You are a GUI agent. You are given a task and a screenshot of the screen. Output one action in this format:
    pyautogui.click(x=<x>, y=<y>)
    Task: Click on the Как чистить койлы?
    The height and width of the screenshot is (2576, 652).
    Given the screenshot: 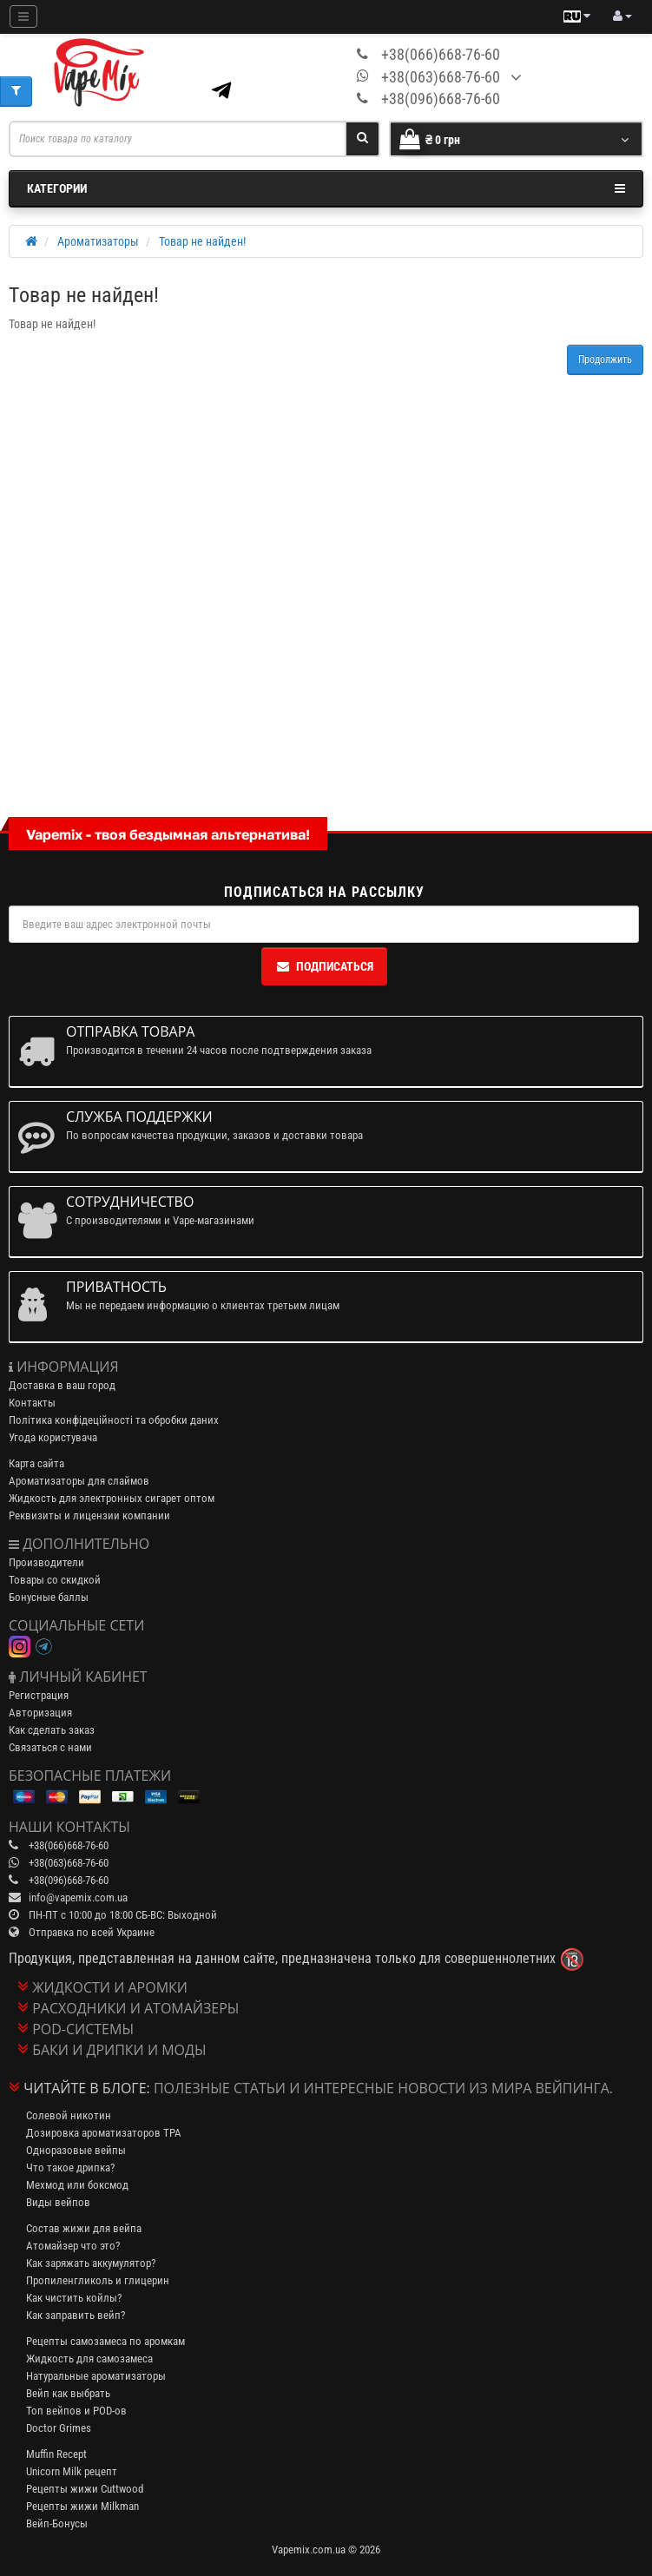 What is the action you would take?
    pyautogui.click(x=74, y=2297)
    